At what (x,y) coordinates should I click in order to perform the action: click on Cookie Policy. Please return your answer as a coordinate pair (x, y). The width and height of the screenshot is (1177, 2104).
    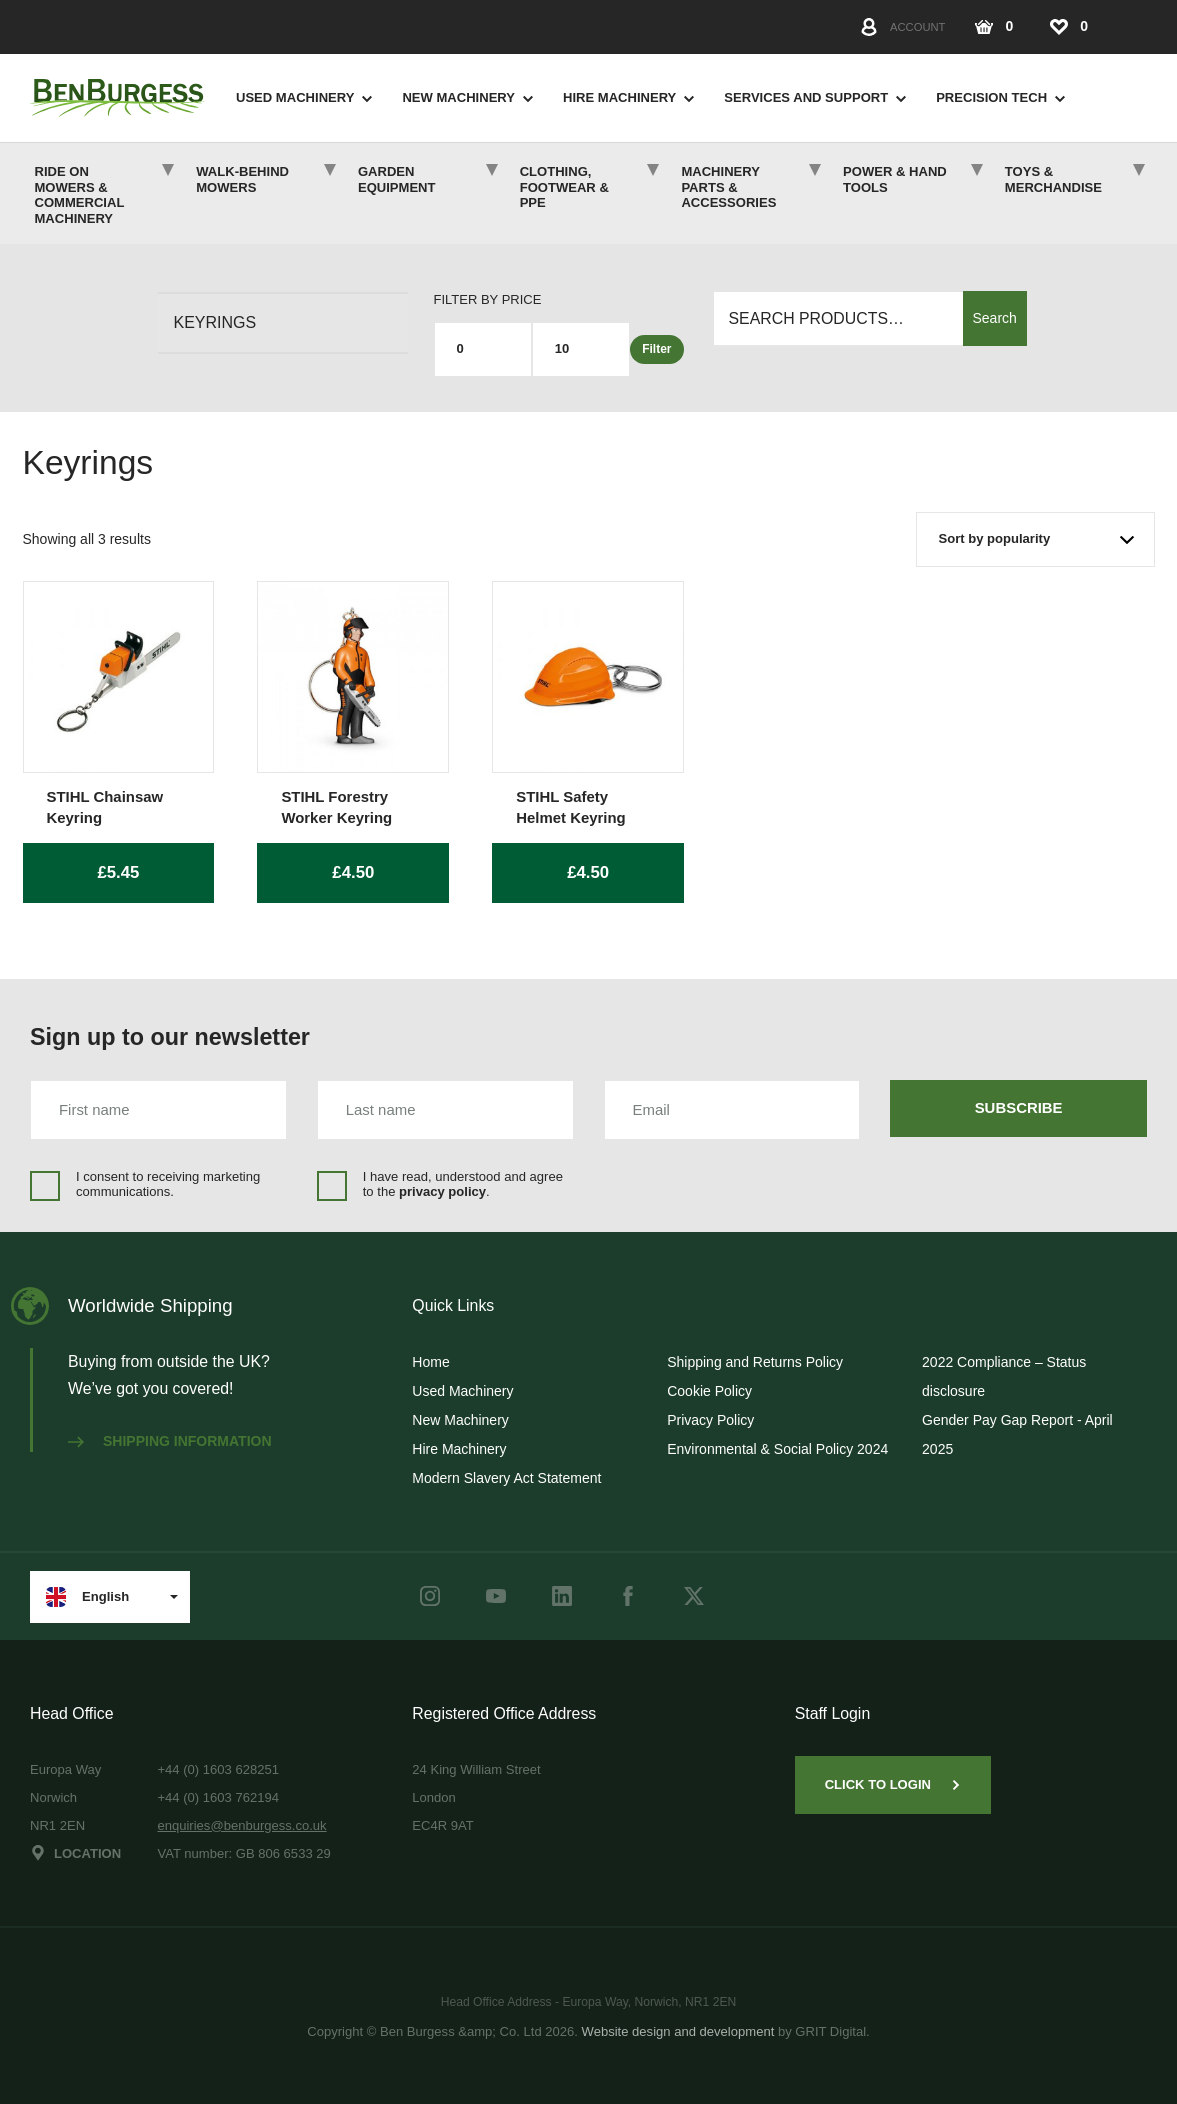
    Looking at the image, I should click on (709, 1391).